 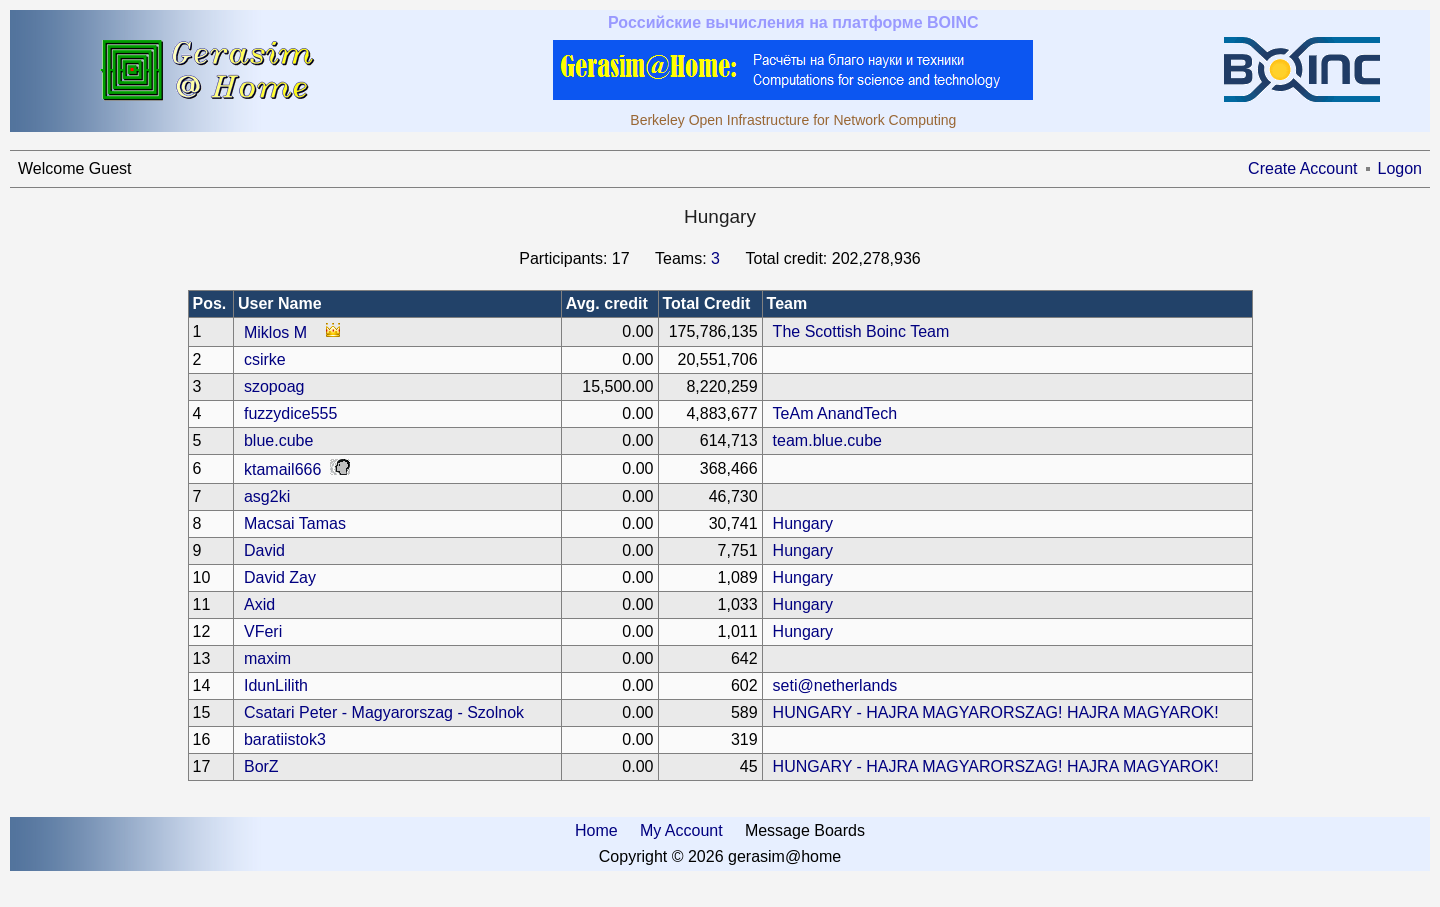 What do you see at coordinates (267, 658) in the screenshot?
I see `maxim` at bounding box center [267, 658].